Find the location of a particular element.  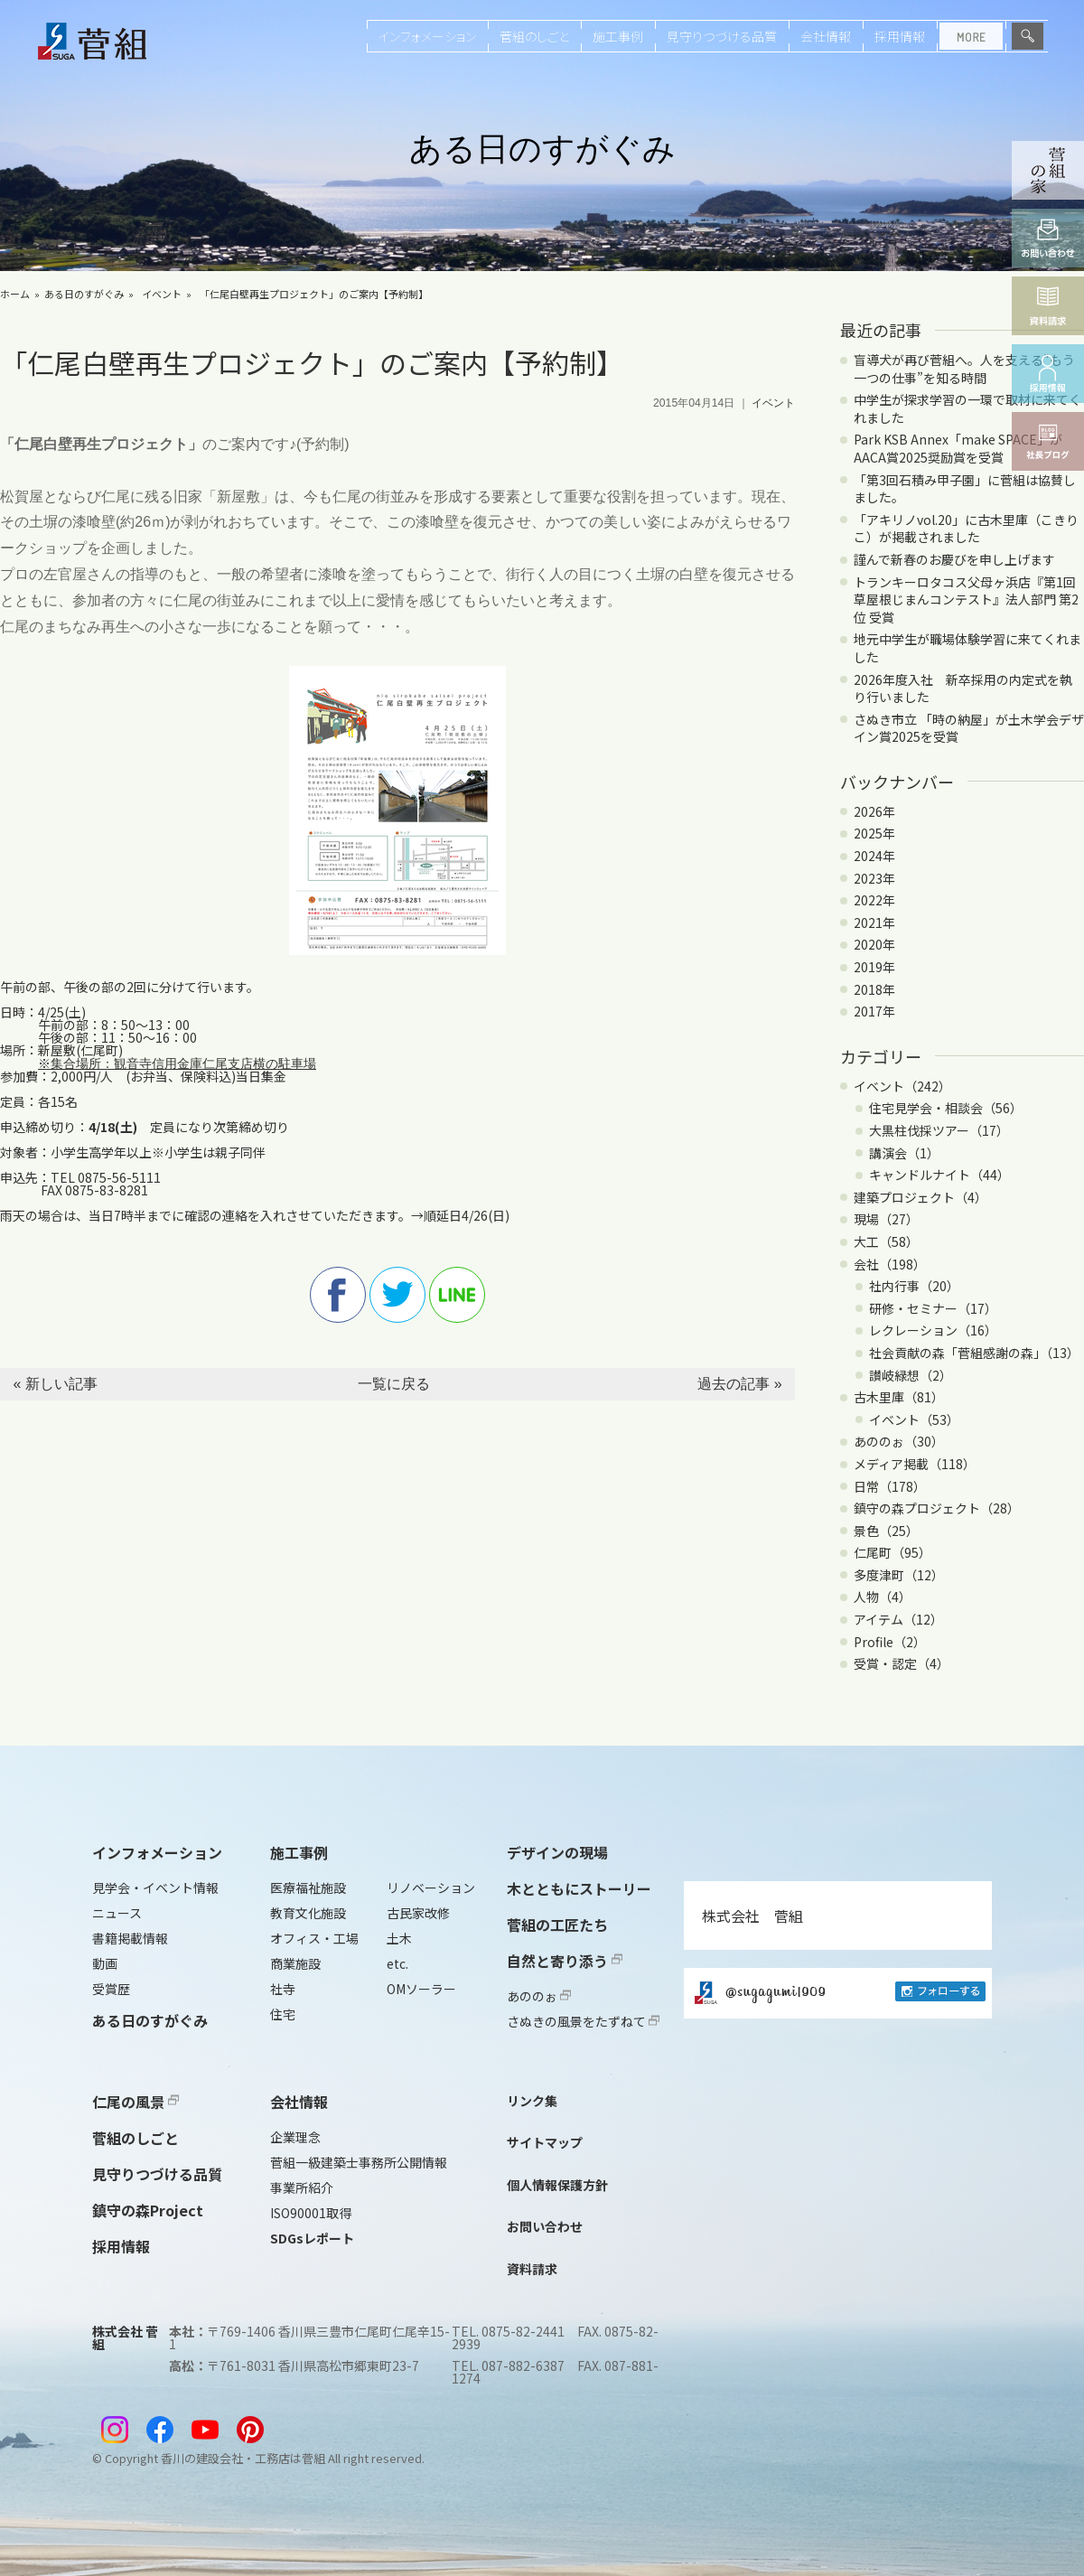

facebook is located at coordinates (338, 1295).